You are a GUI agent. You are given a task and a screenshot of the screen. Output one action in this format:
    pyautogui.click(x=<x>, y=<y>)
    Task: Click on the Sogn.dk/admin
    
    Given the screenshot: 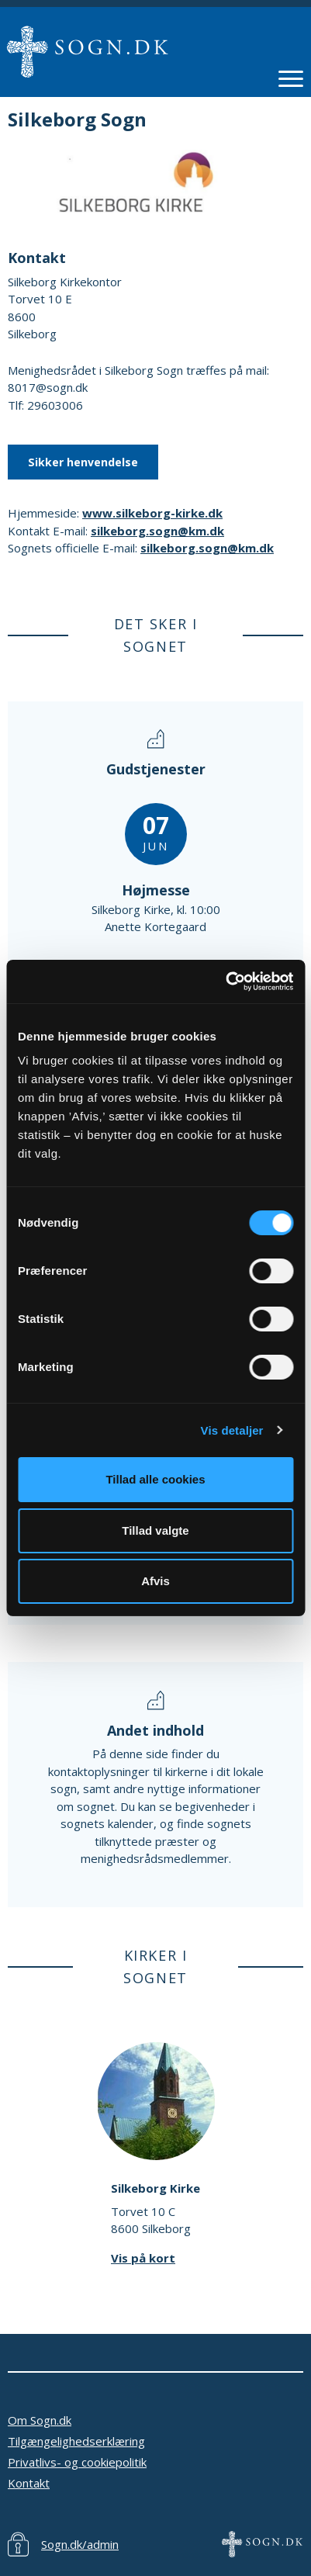 What is the action you would take?
    pyautogui.click(x=80, y=2544)
    